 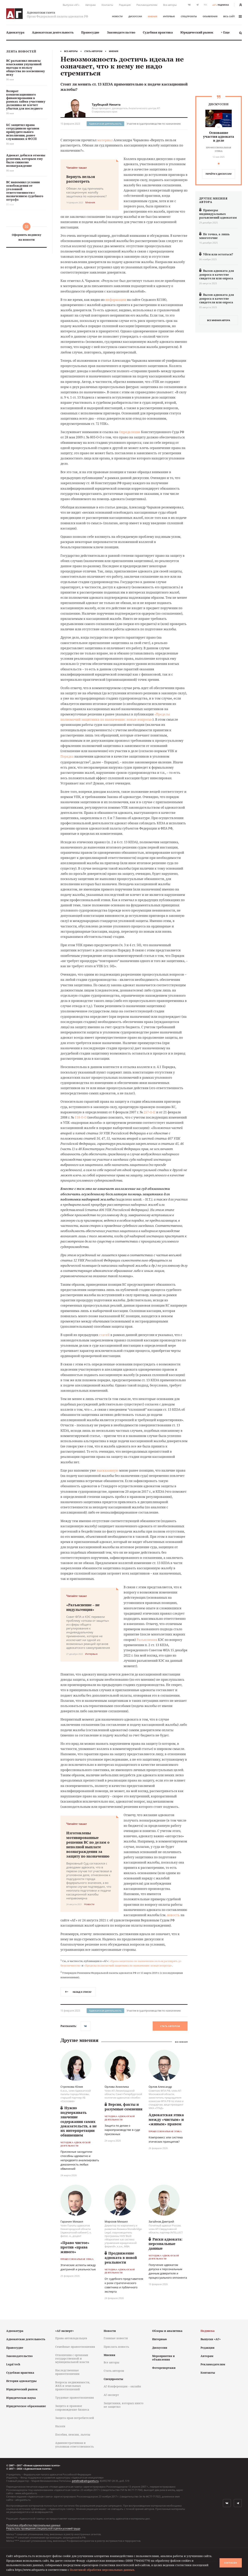 What do you see at coordinates (115, 300) in the screenshot?
I see `информации` at bounding box center [115, 300].